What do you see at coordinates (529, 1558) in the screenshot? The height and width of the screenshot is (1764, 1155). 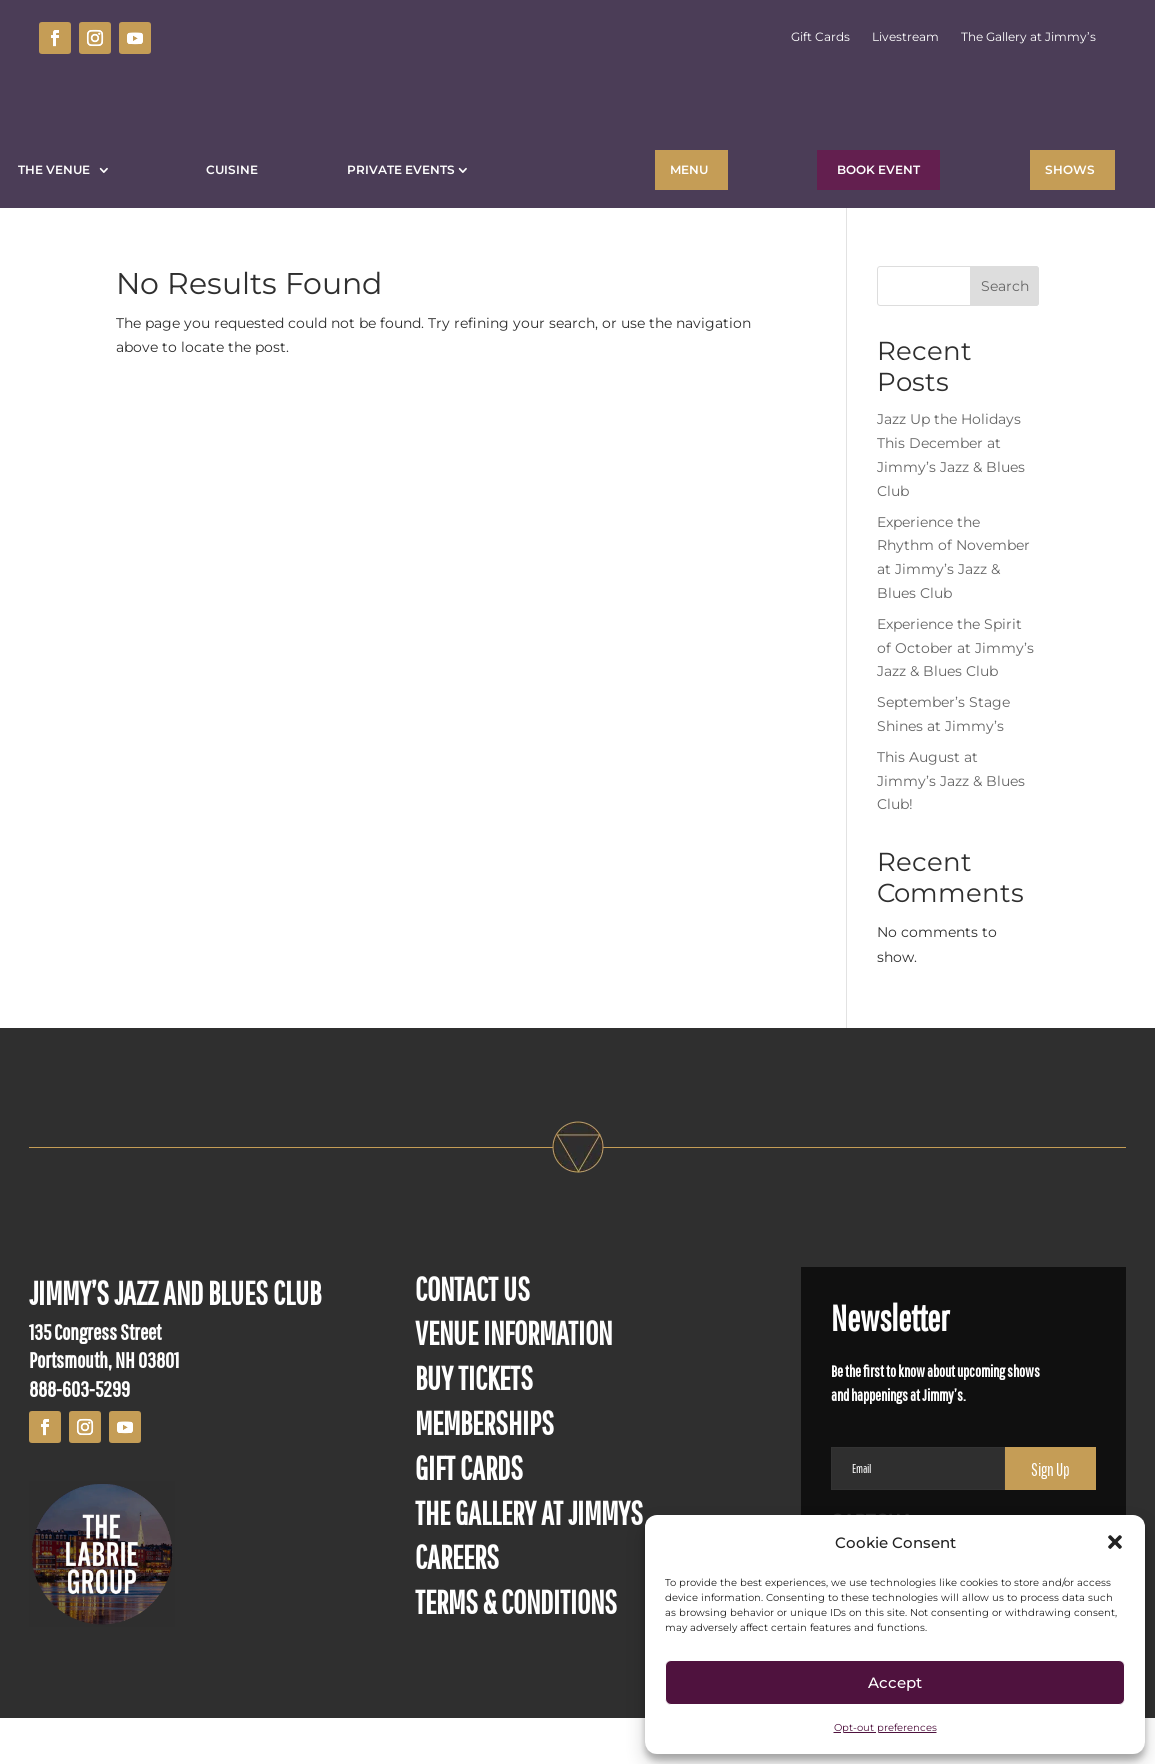 I see `THE GALLERY AT JIMMYS` at bounding box center [529, 1558].